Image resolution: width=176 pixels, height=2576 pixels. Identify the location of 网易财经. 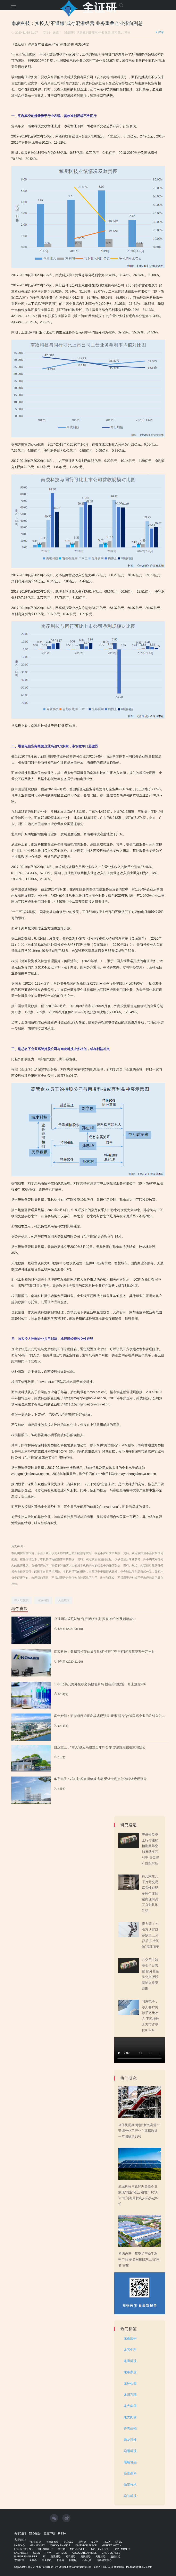
(70, 2556).